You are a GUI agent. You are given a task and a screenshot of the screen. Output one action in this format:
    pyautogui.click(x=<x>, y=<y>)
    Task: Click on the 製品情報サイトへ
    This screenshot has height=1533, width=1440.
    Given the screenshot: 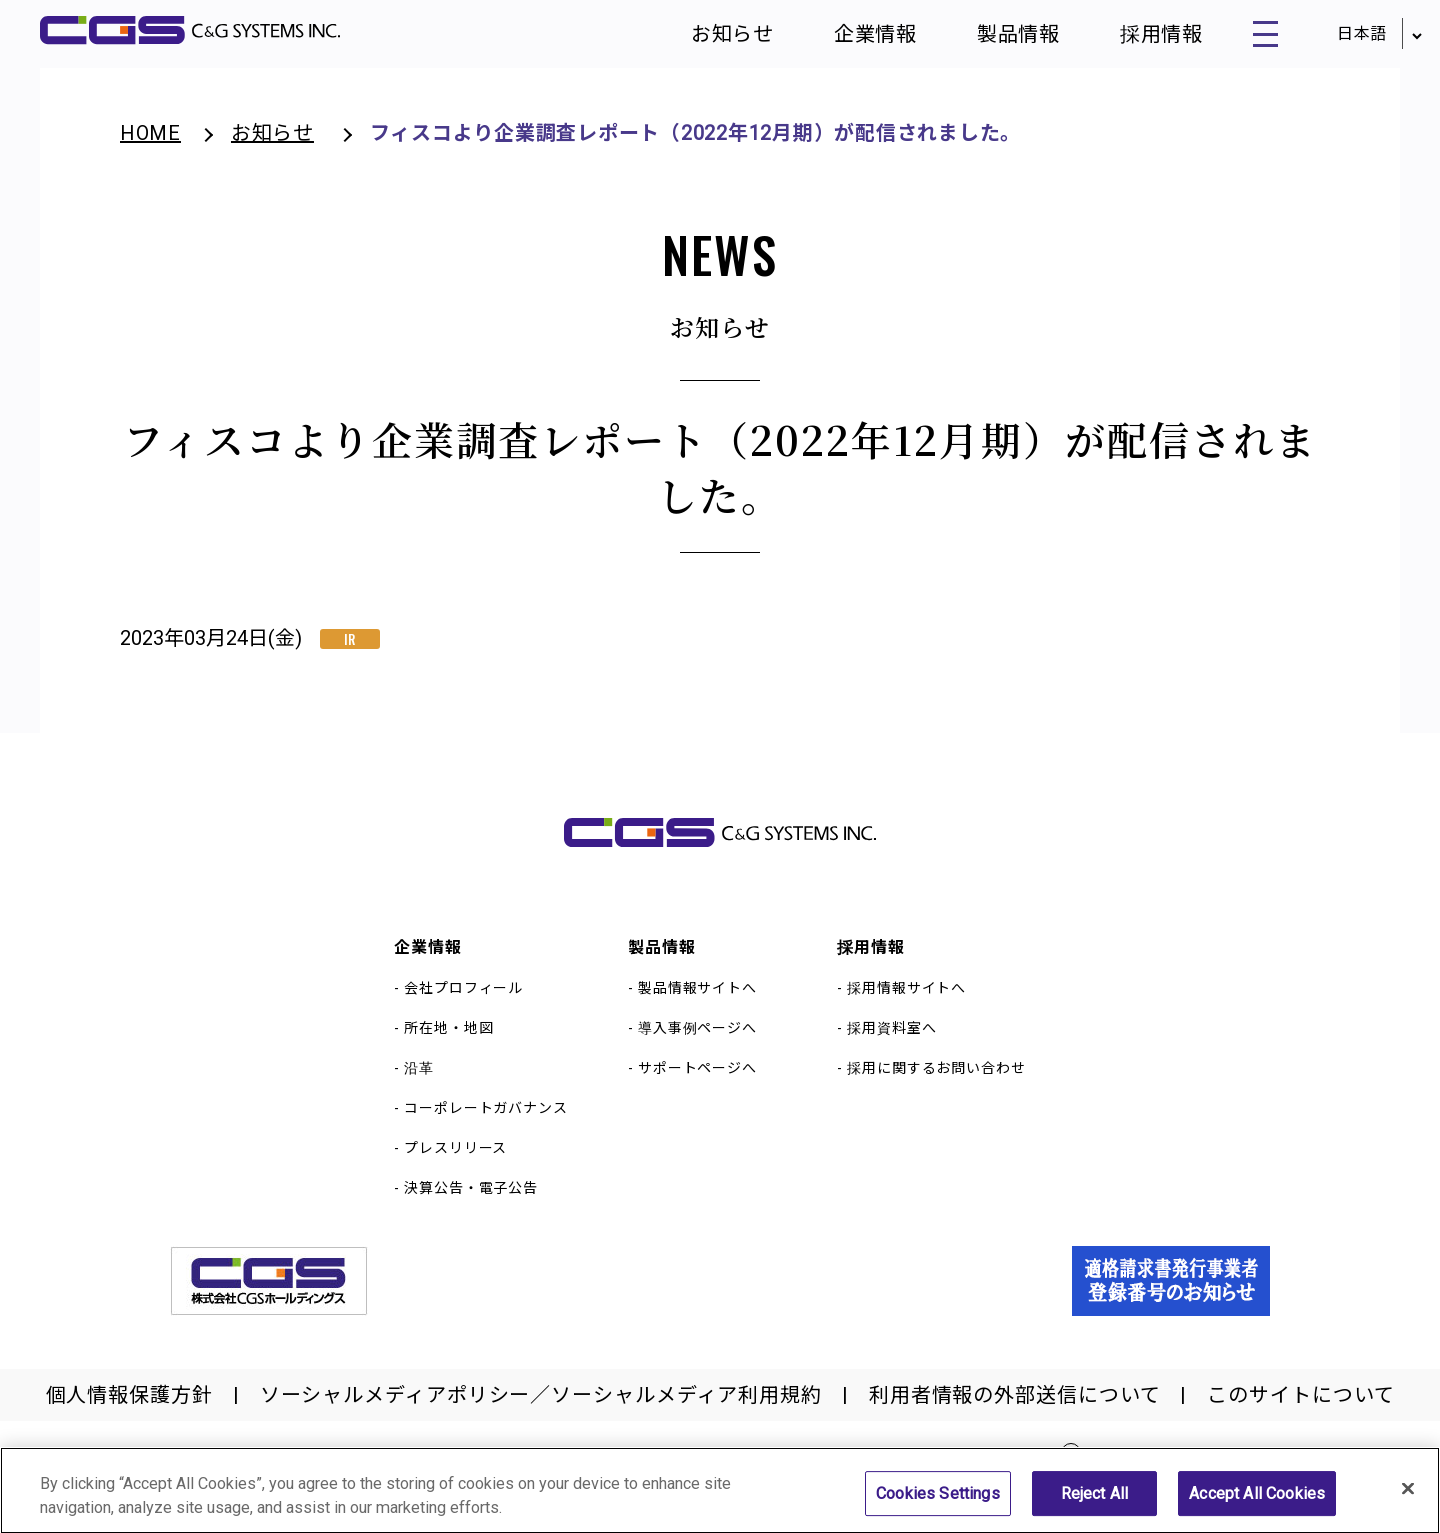 What is the action you would take?
    pyautogui.click(x=697, y=1000)
    